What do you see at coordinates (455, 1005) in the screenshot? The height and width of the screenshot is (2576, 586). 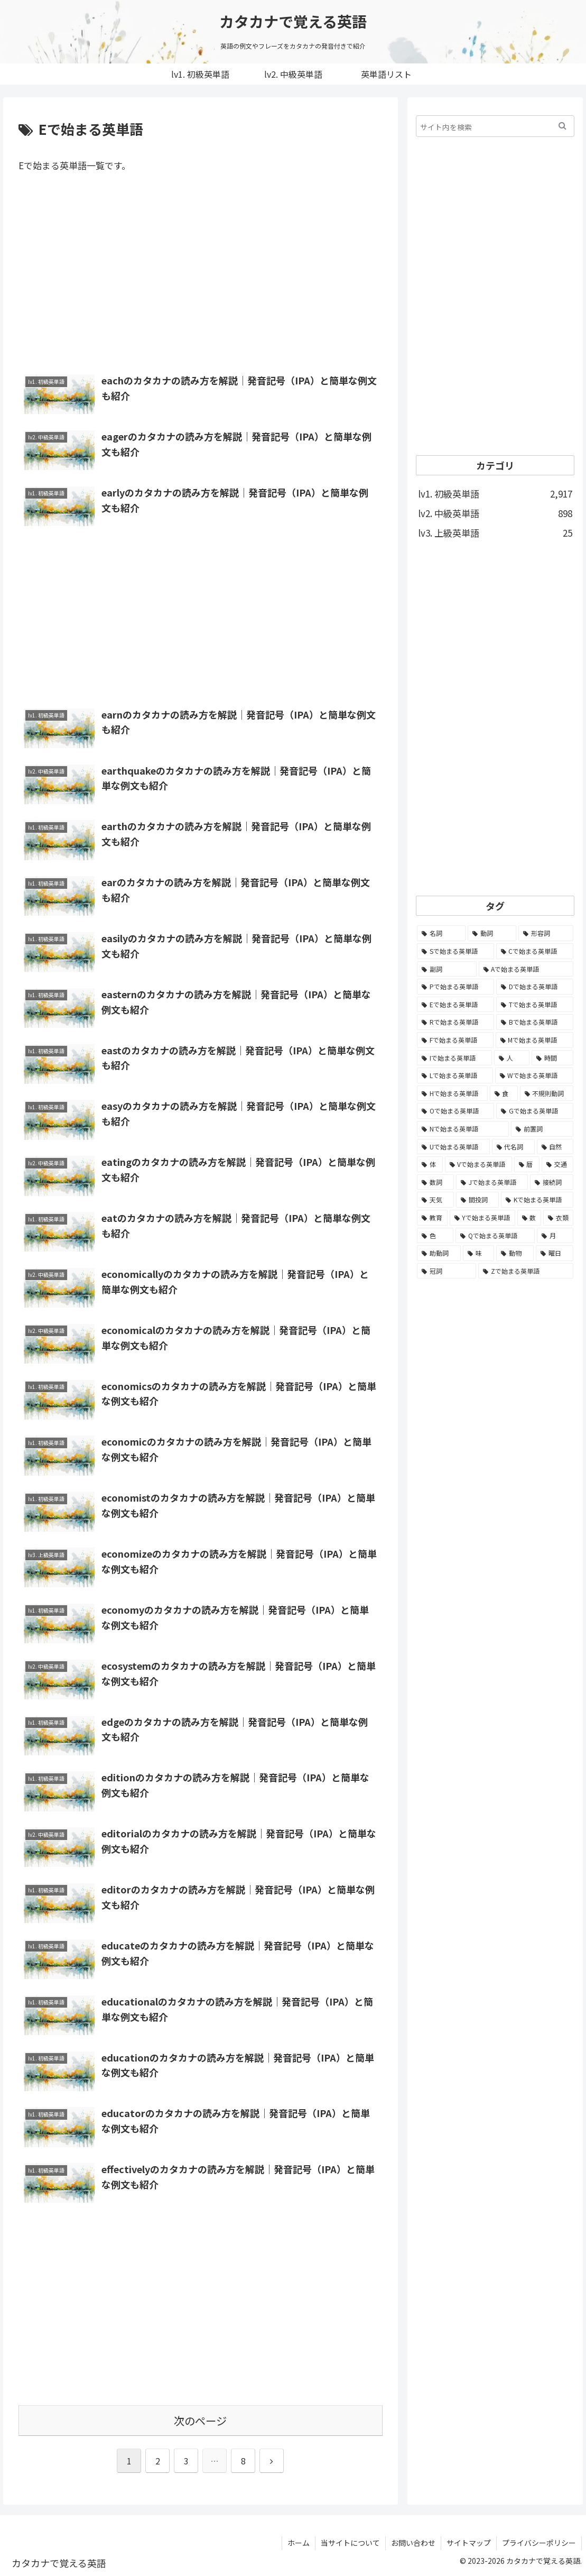 I see `[Eで始まる英単語 (213個の項目)]` at bounding box center [455, 1005].